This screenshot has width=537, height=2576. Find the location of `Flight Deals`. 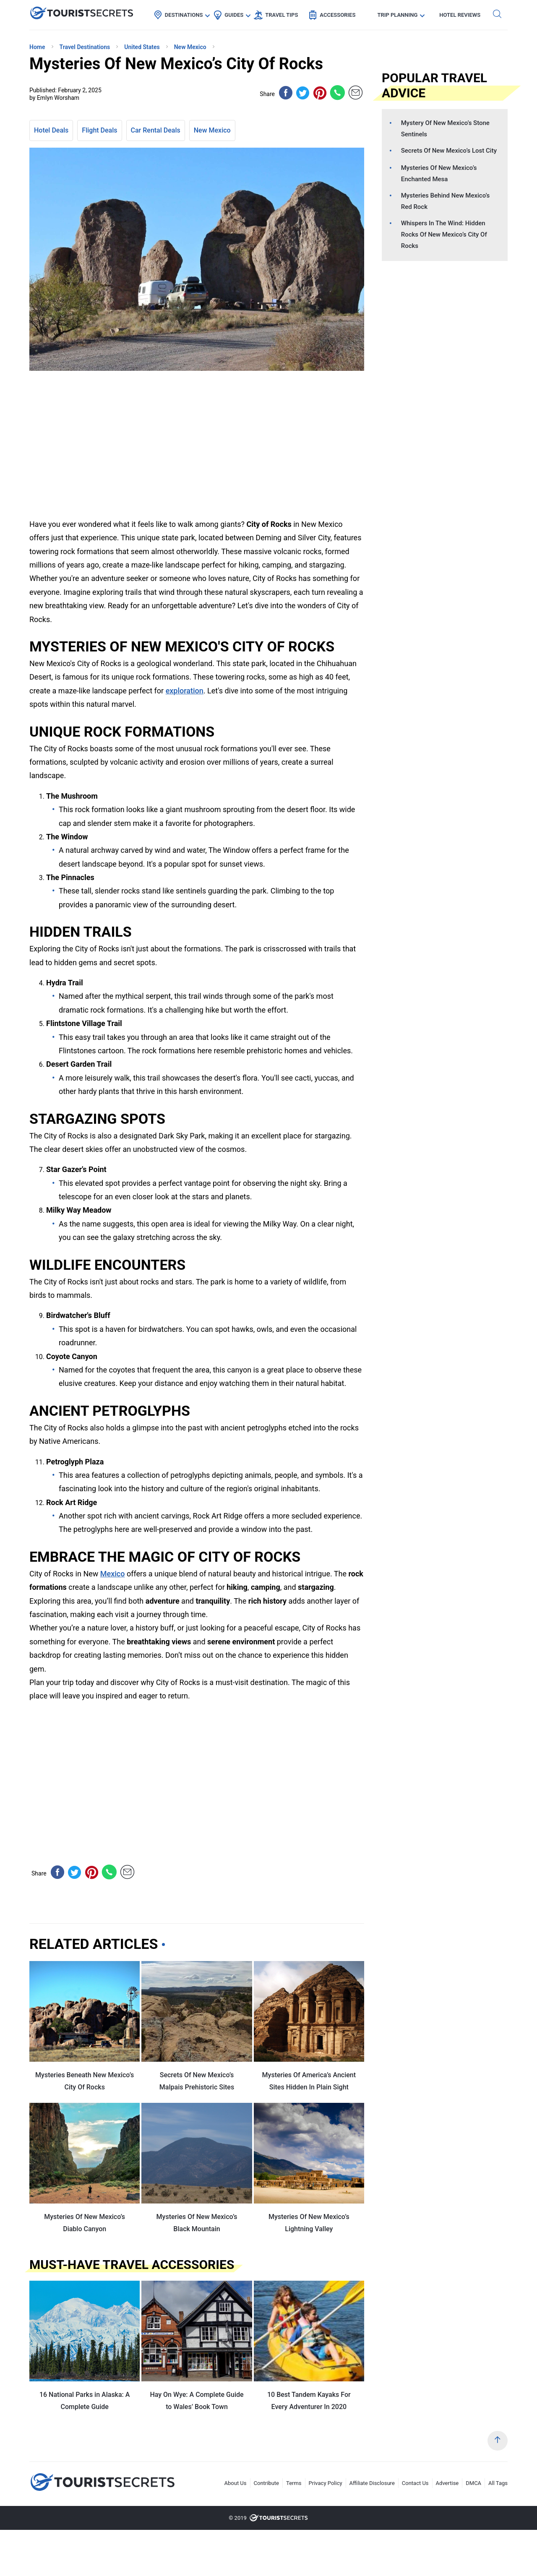

Flight Deals is located at coordinates (99, 130).